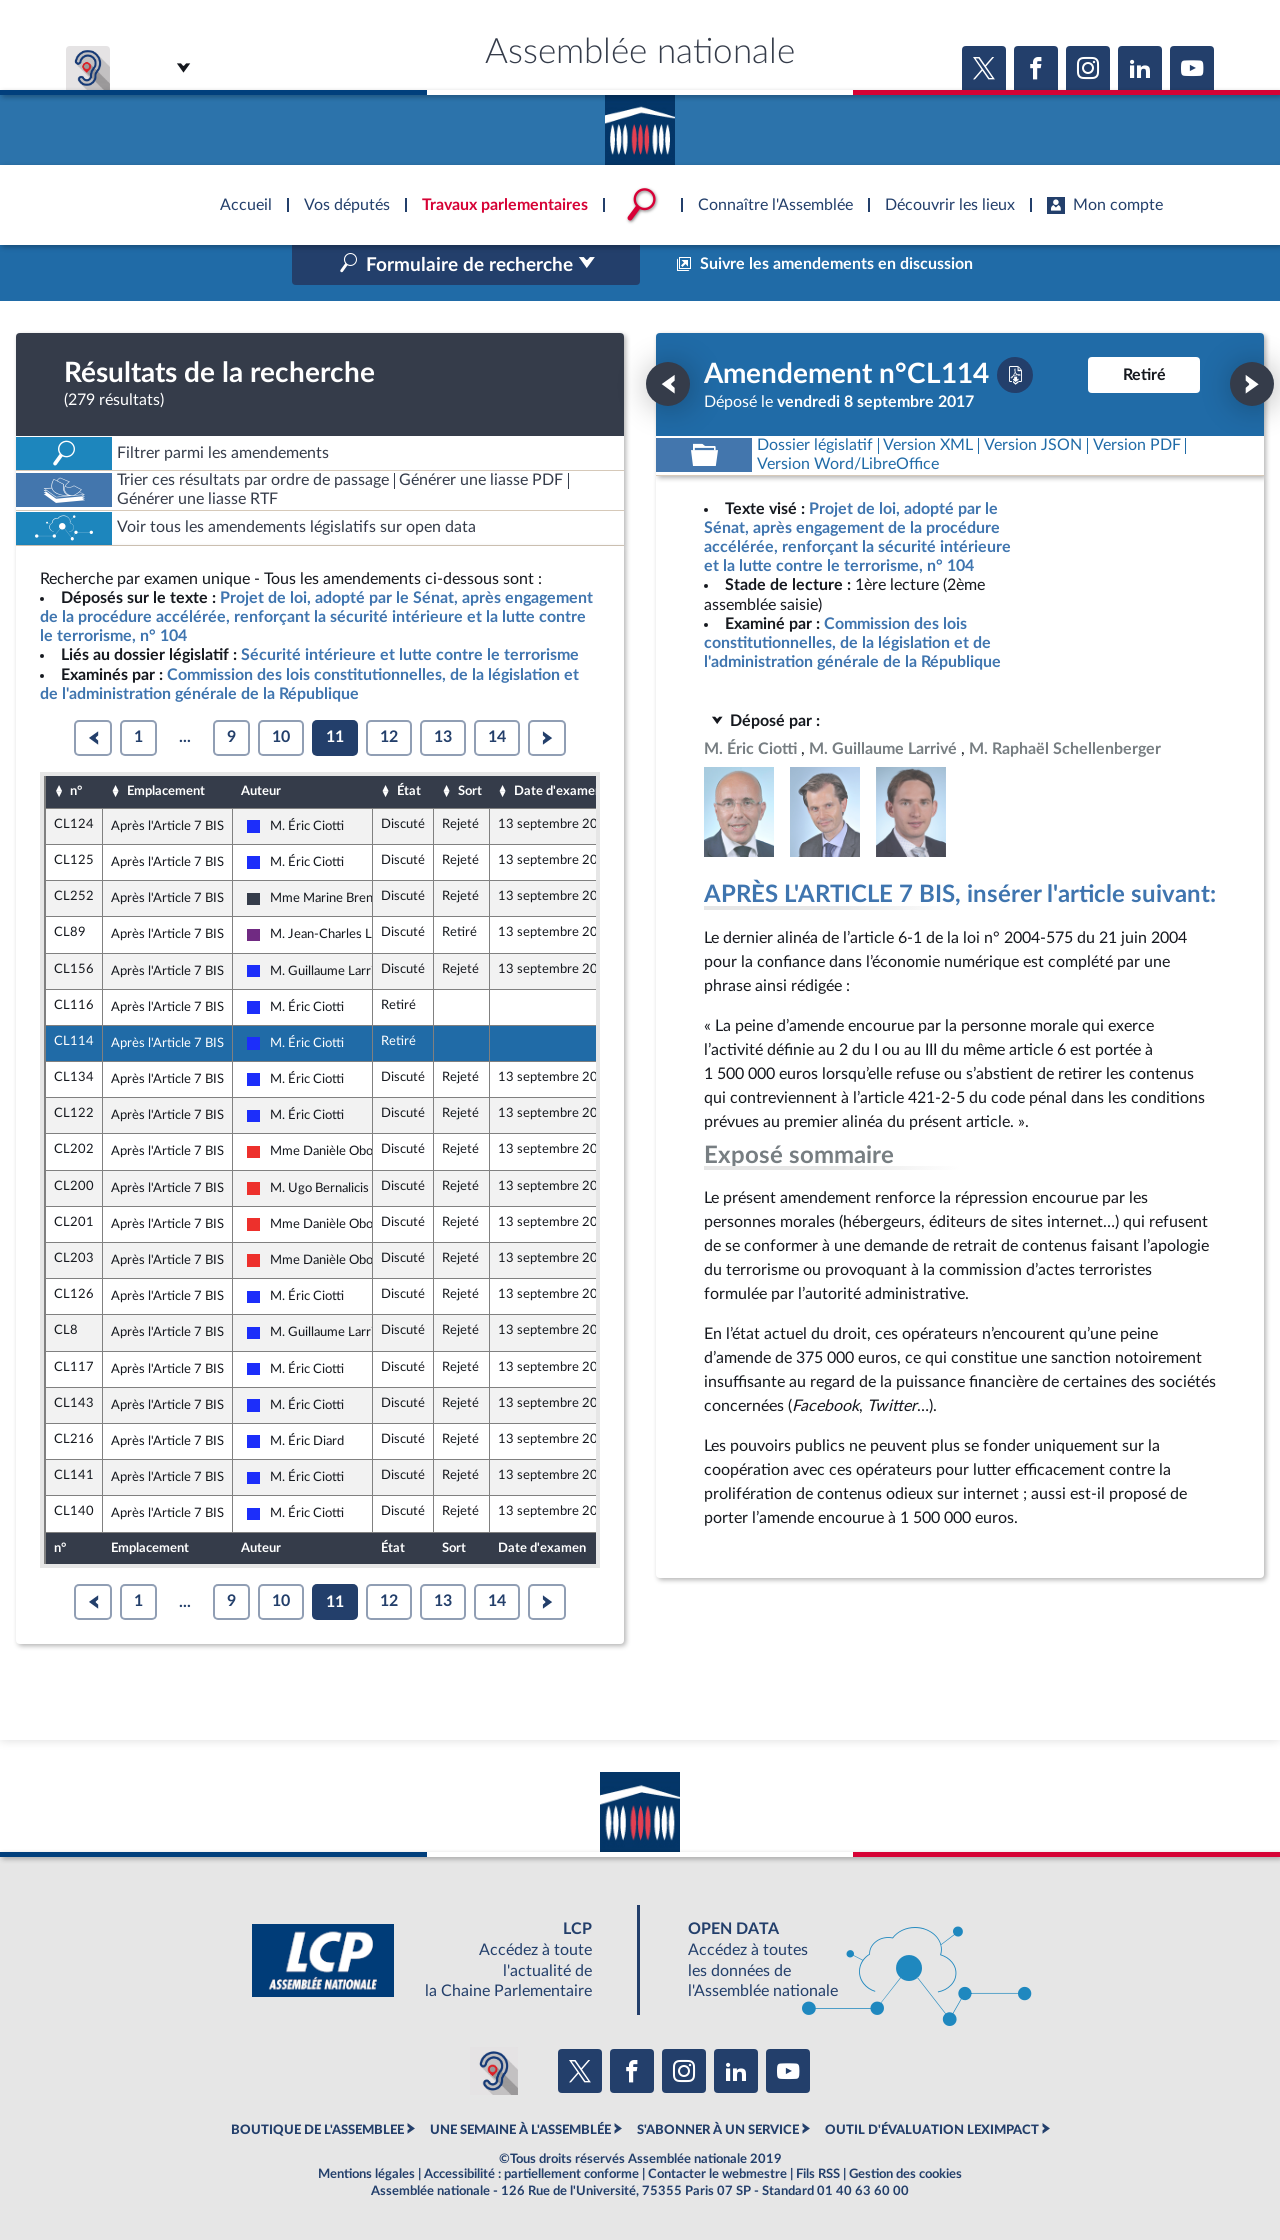  Describe the element at coordinates (558, 791) in the screenshot. I see `Date d'examen` at that location.